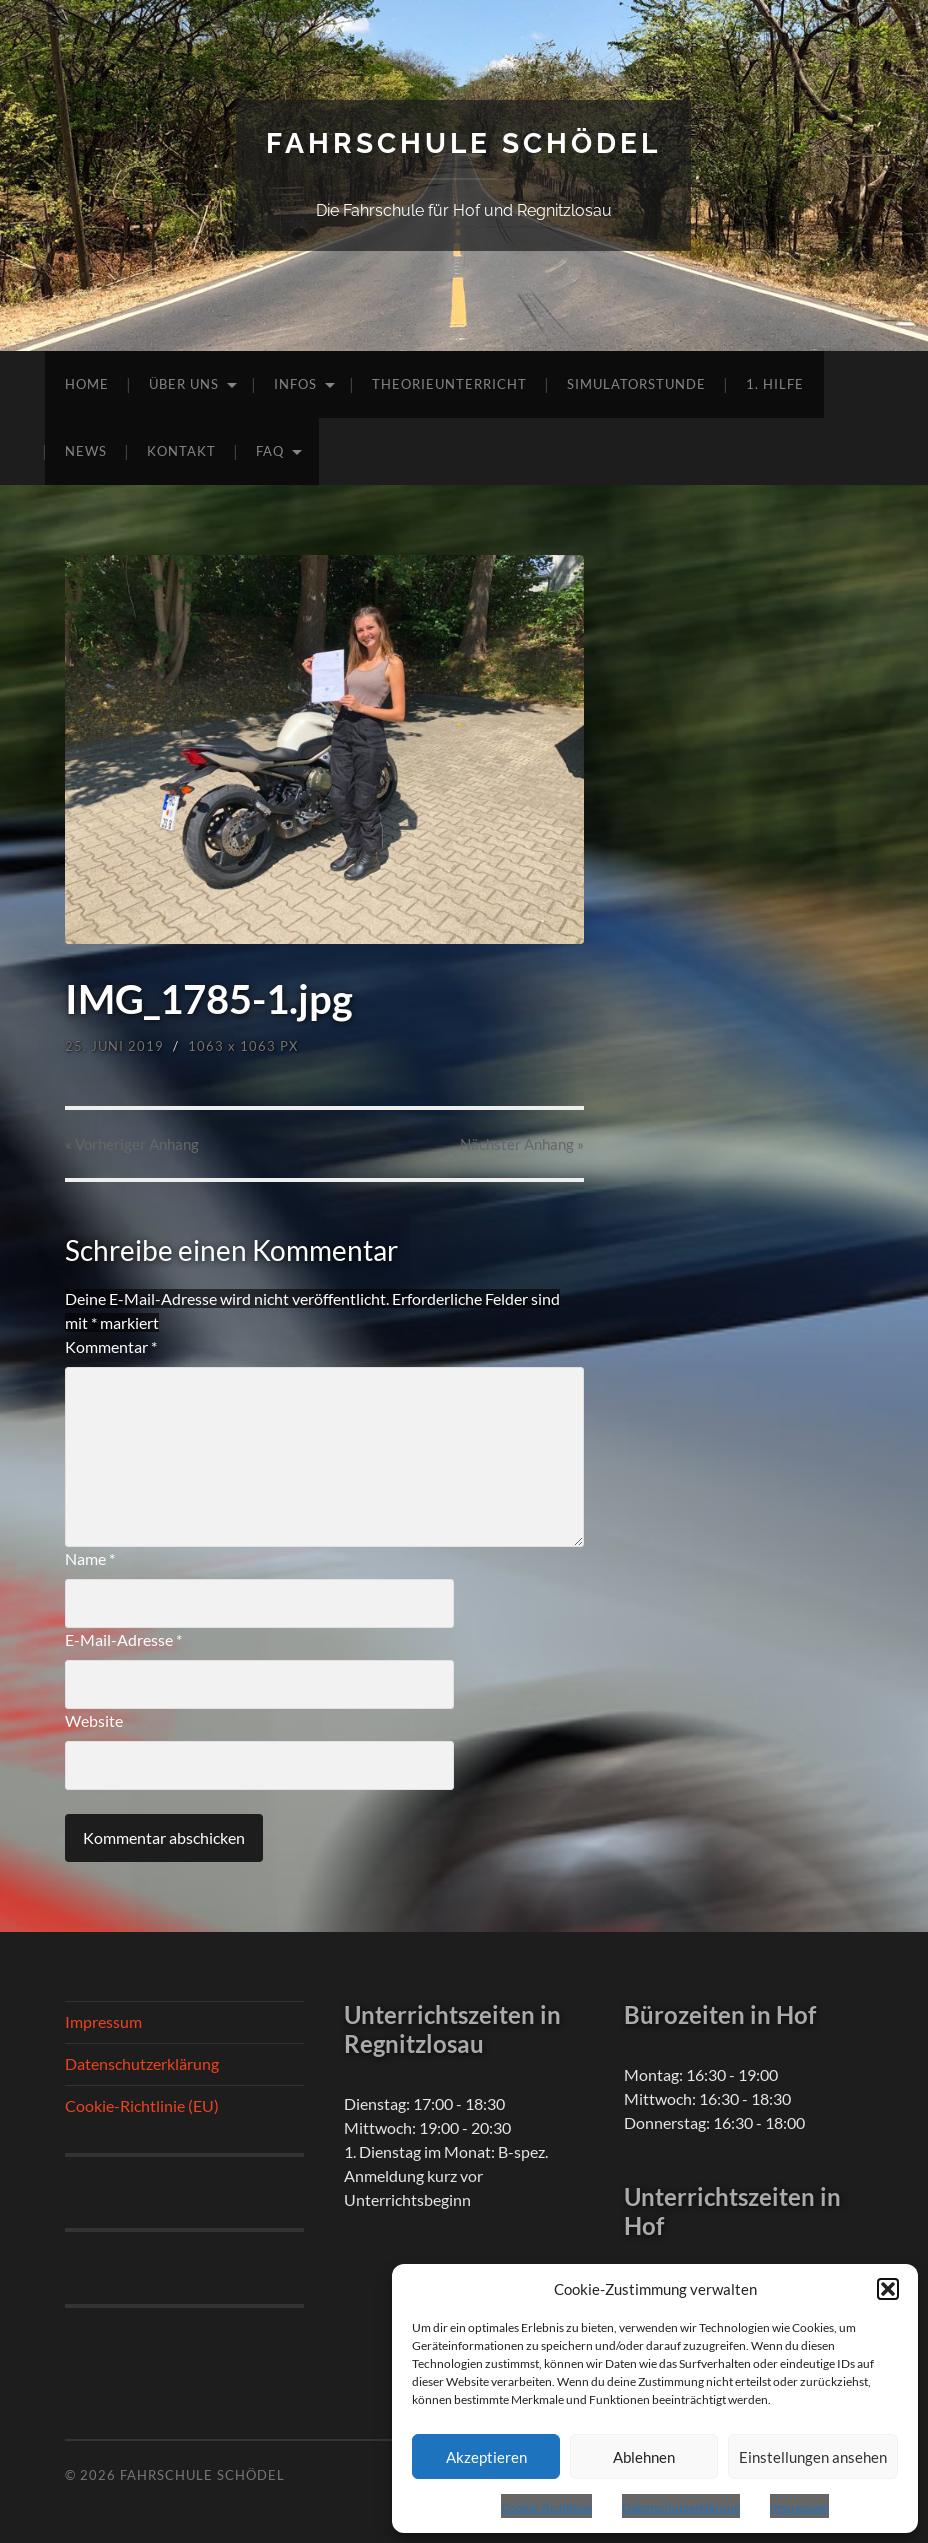 The image size is (928, 2543). Describe the element at coordinates (270, 451) in the screenshot. I see `FAQ` at that location.